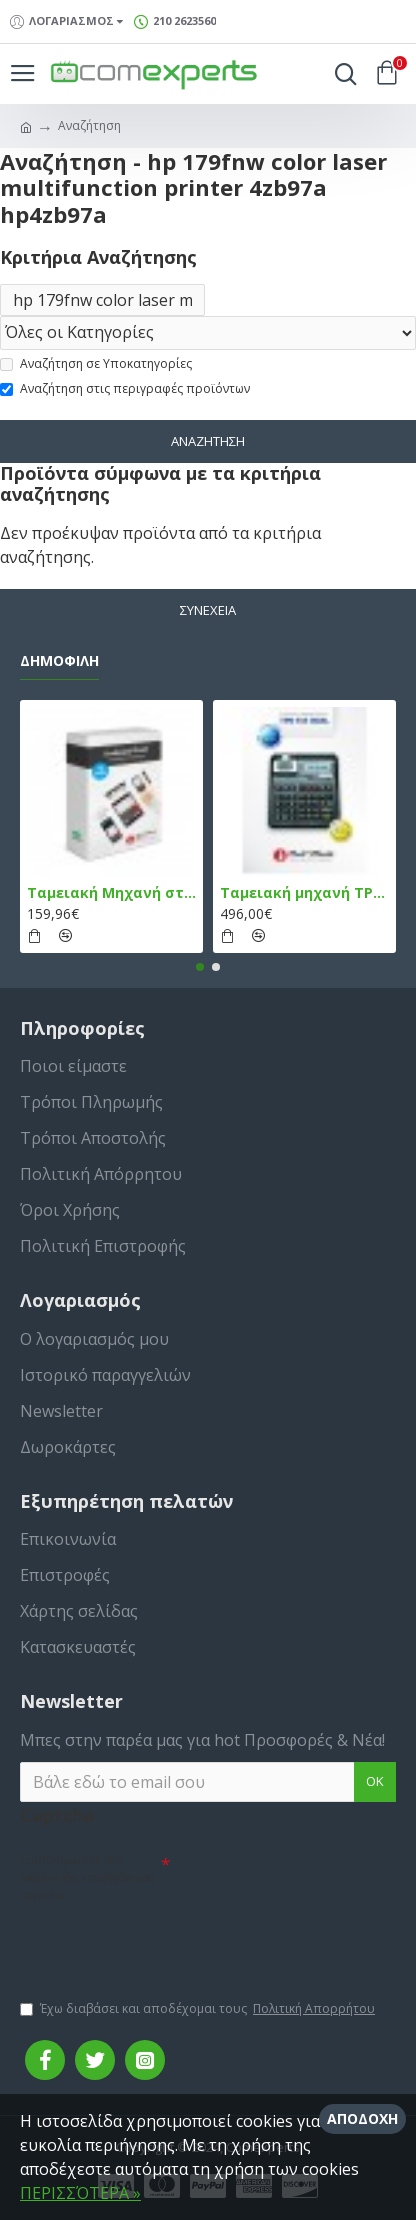 The height and width of the screenshot is (2220, 416). What do you see at coordinates (80, 2193) in the screenshot?
I see `ΠΕΡΙΣΣΌΤΕΡΑ »` at bounding box center [80, 2193].